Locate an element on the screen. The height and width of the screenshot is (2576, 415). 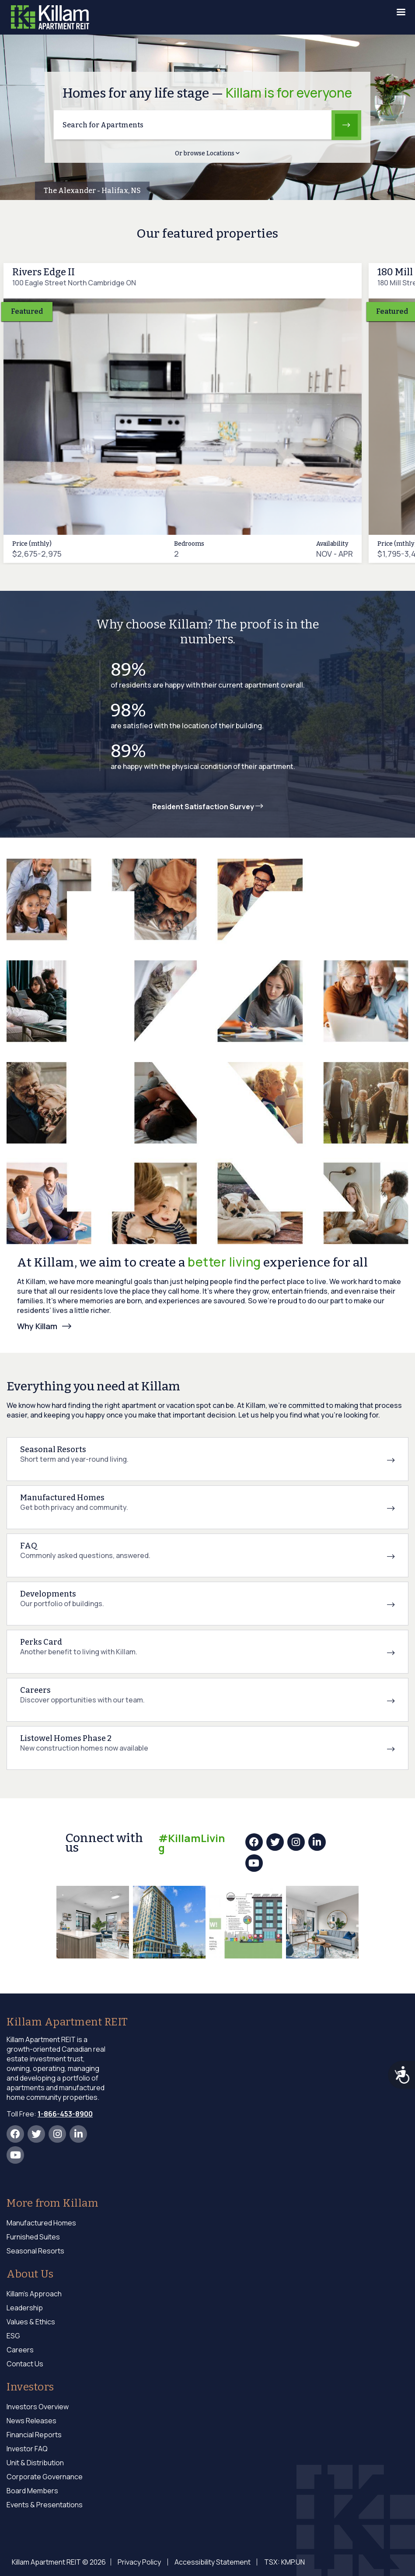
Values & Ethics is located at coordinates (31, 2322).